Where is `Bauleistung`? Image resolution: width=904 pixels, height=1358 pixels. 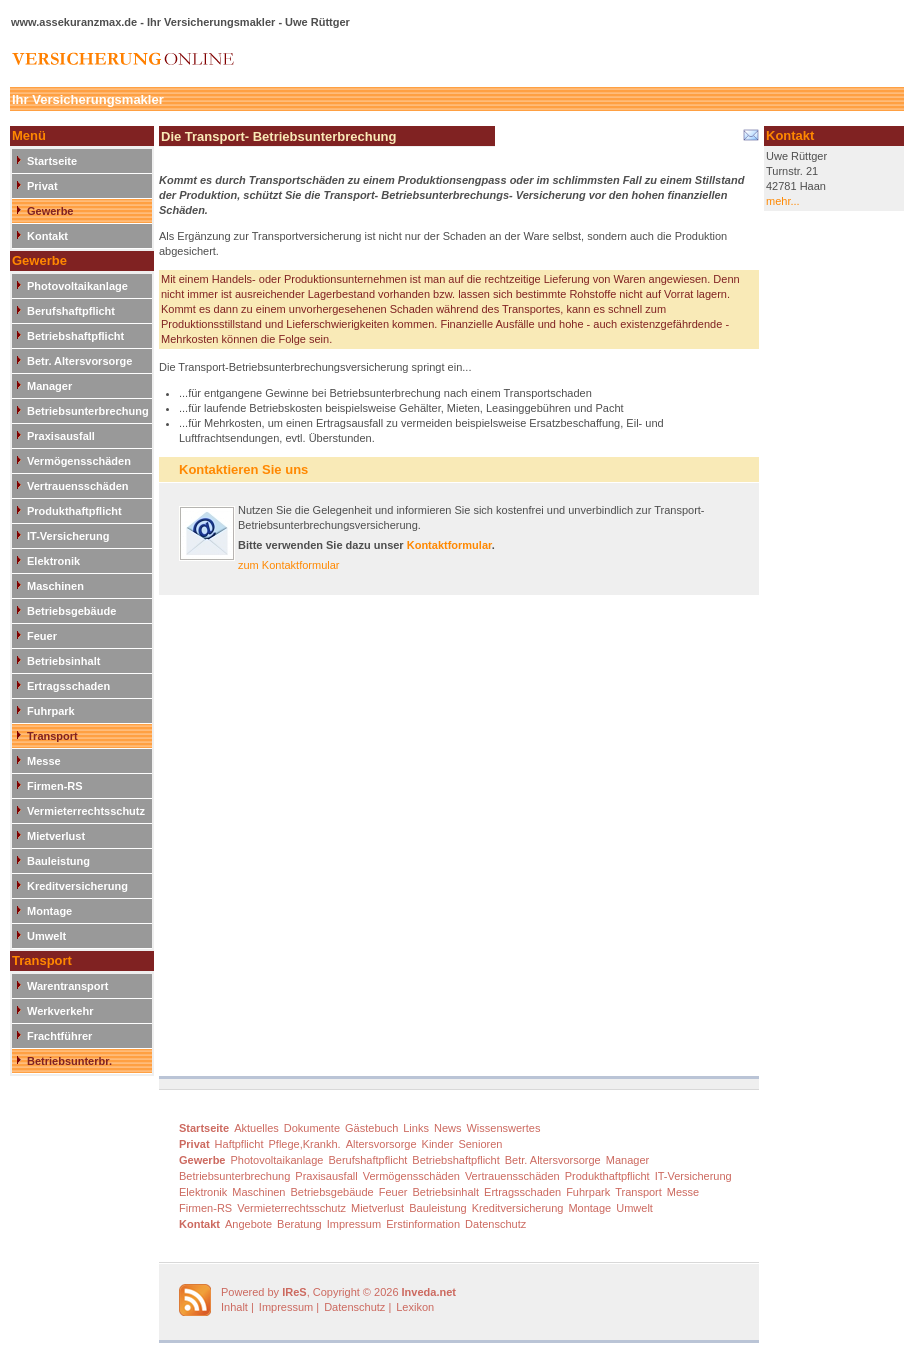 Bauleistung is located at coordinates (58, 861).